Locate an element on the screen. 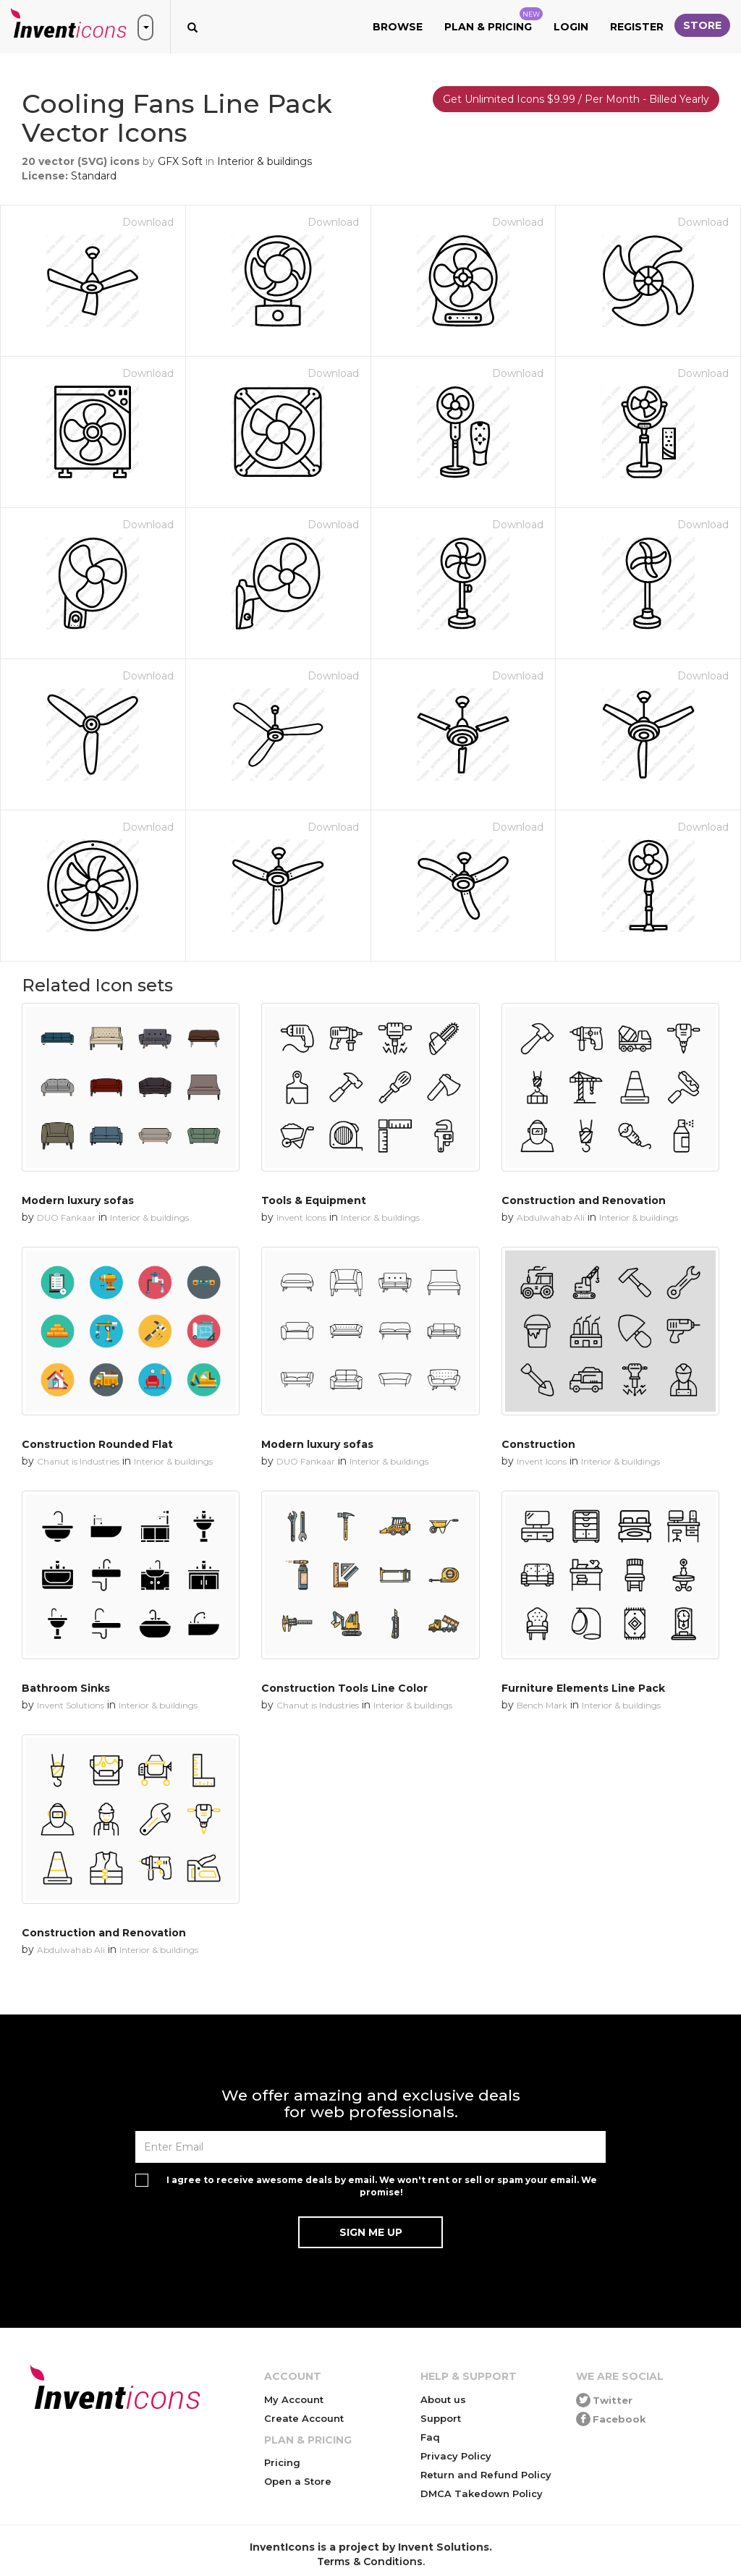 Image resolution: width=741 pixels, height=2576 pixels. Standard is located at coordinates (94, 175).